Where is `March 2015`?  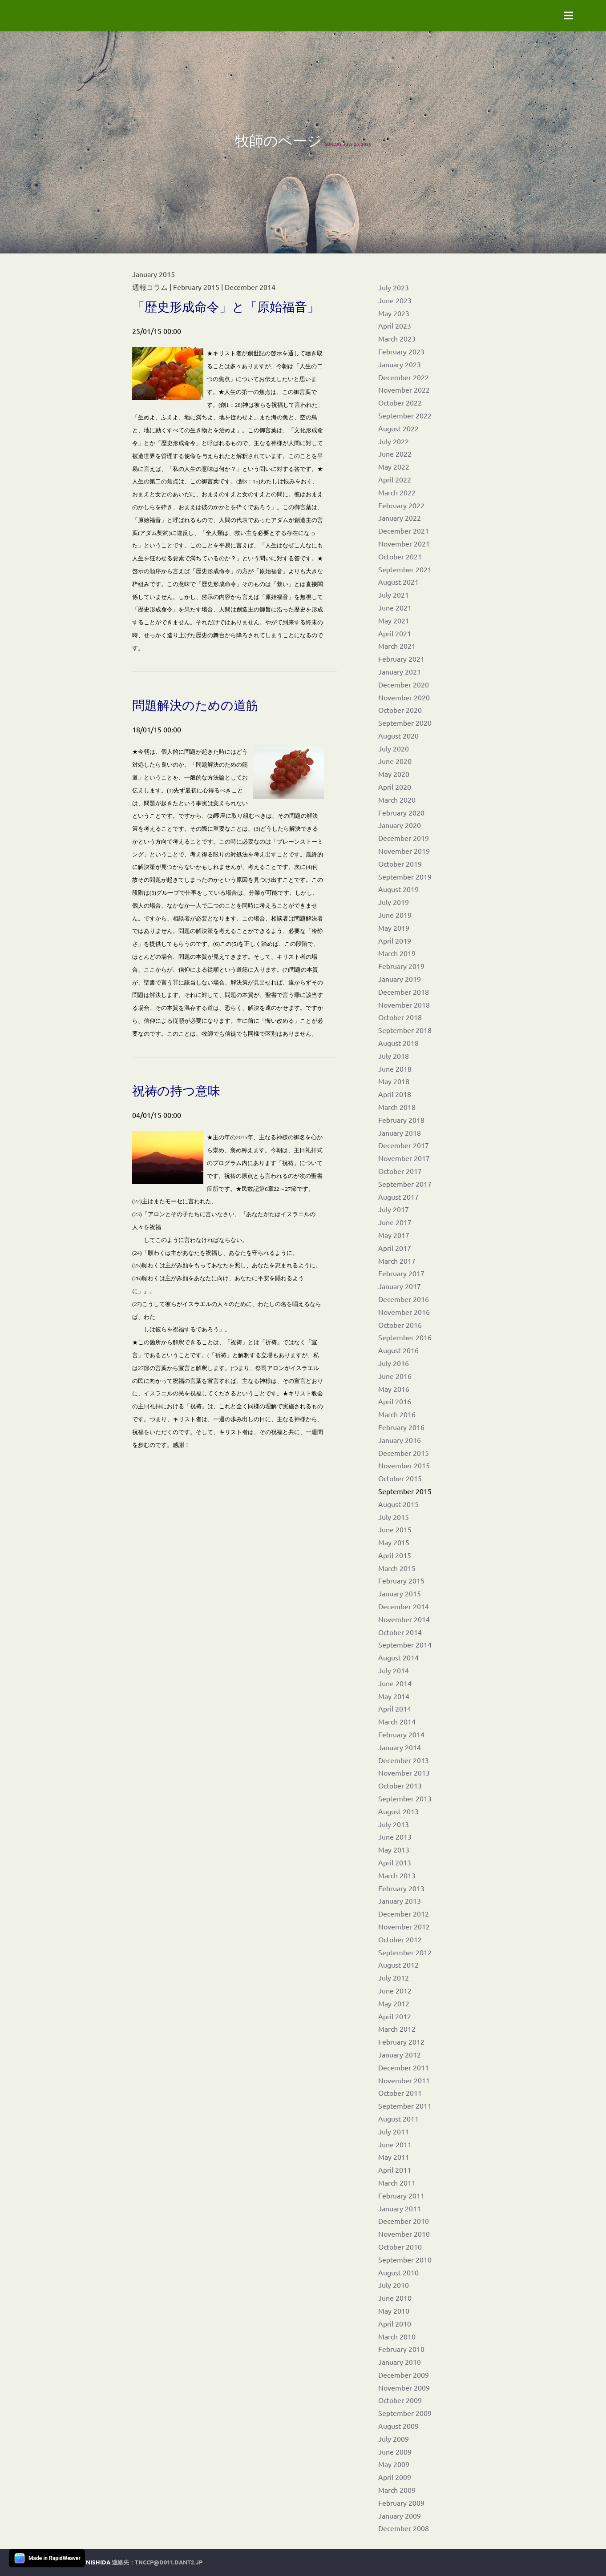 March 2015 is located at coordinates (397, 1567).